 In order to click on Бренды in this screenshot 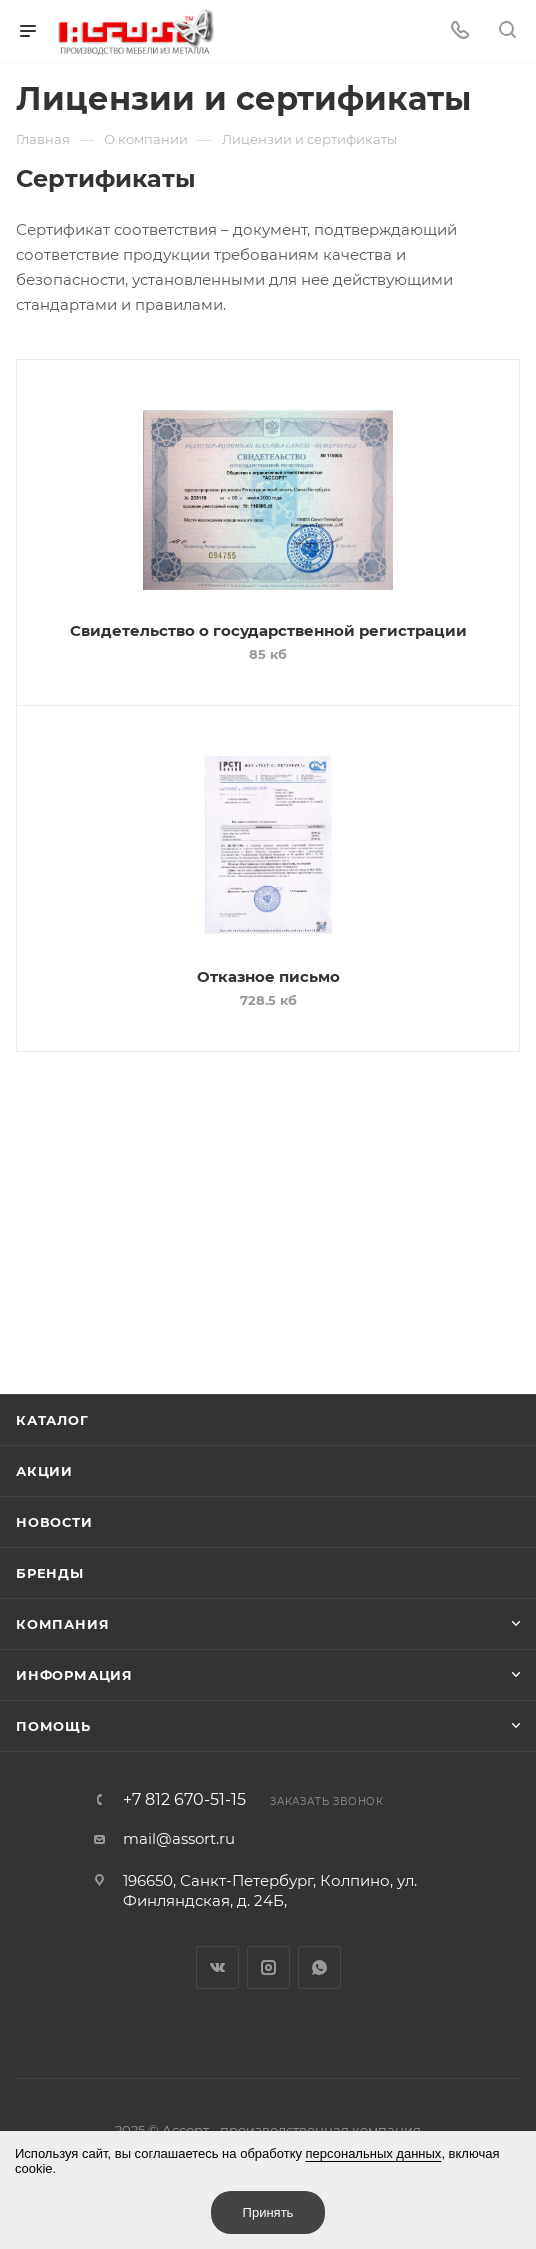, I will do `click(50, 1573)`.